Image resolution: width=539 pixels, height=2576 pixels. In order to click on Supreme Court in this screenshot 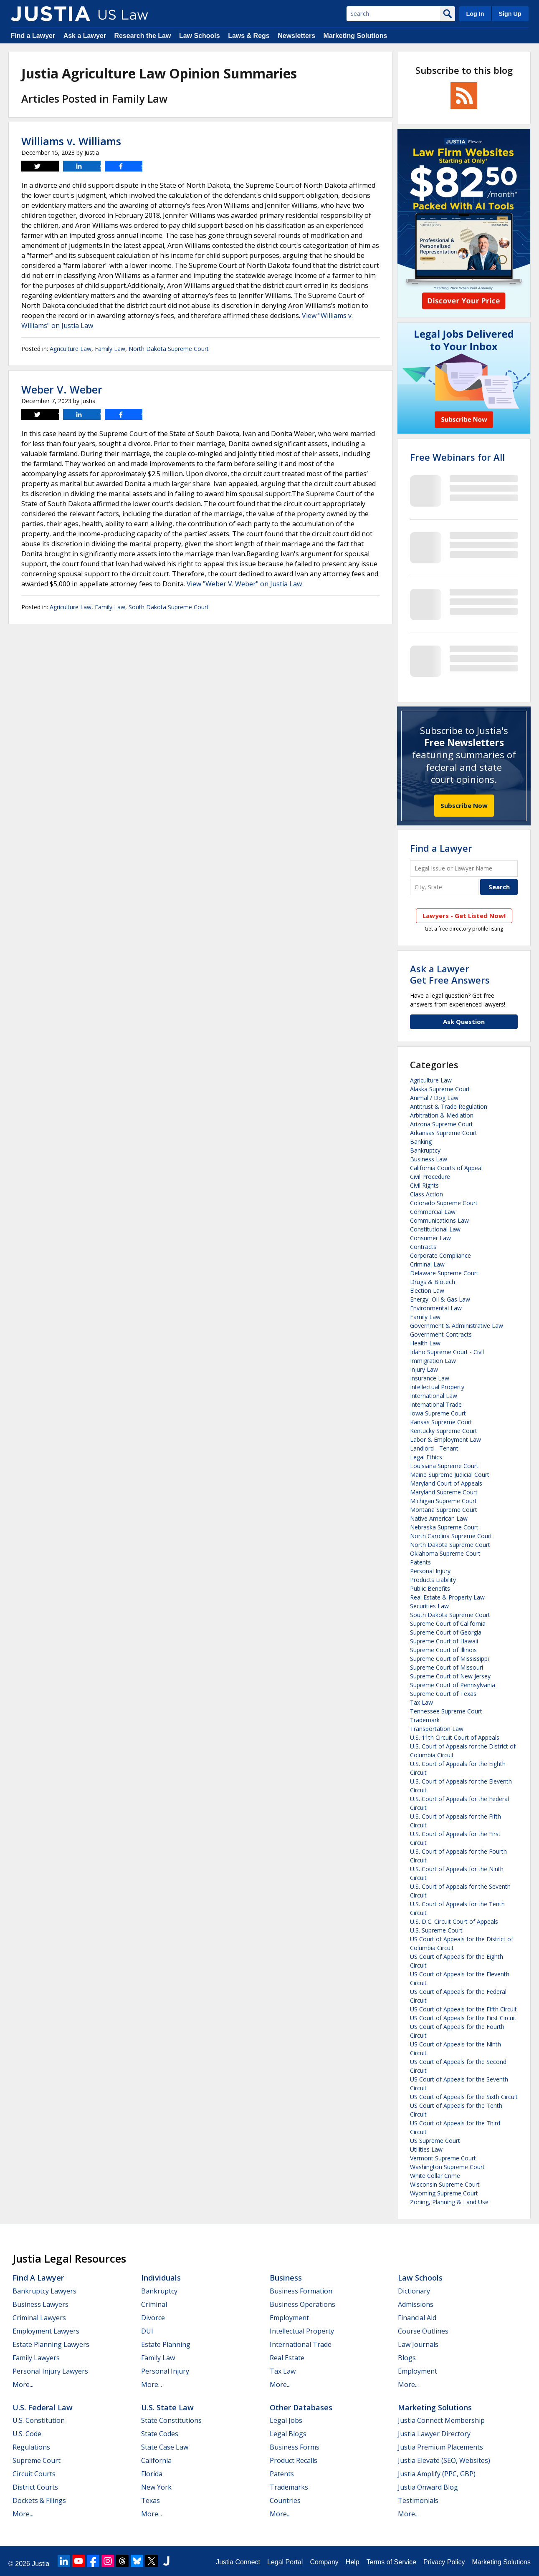, I will do `click(37, 2460)`.